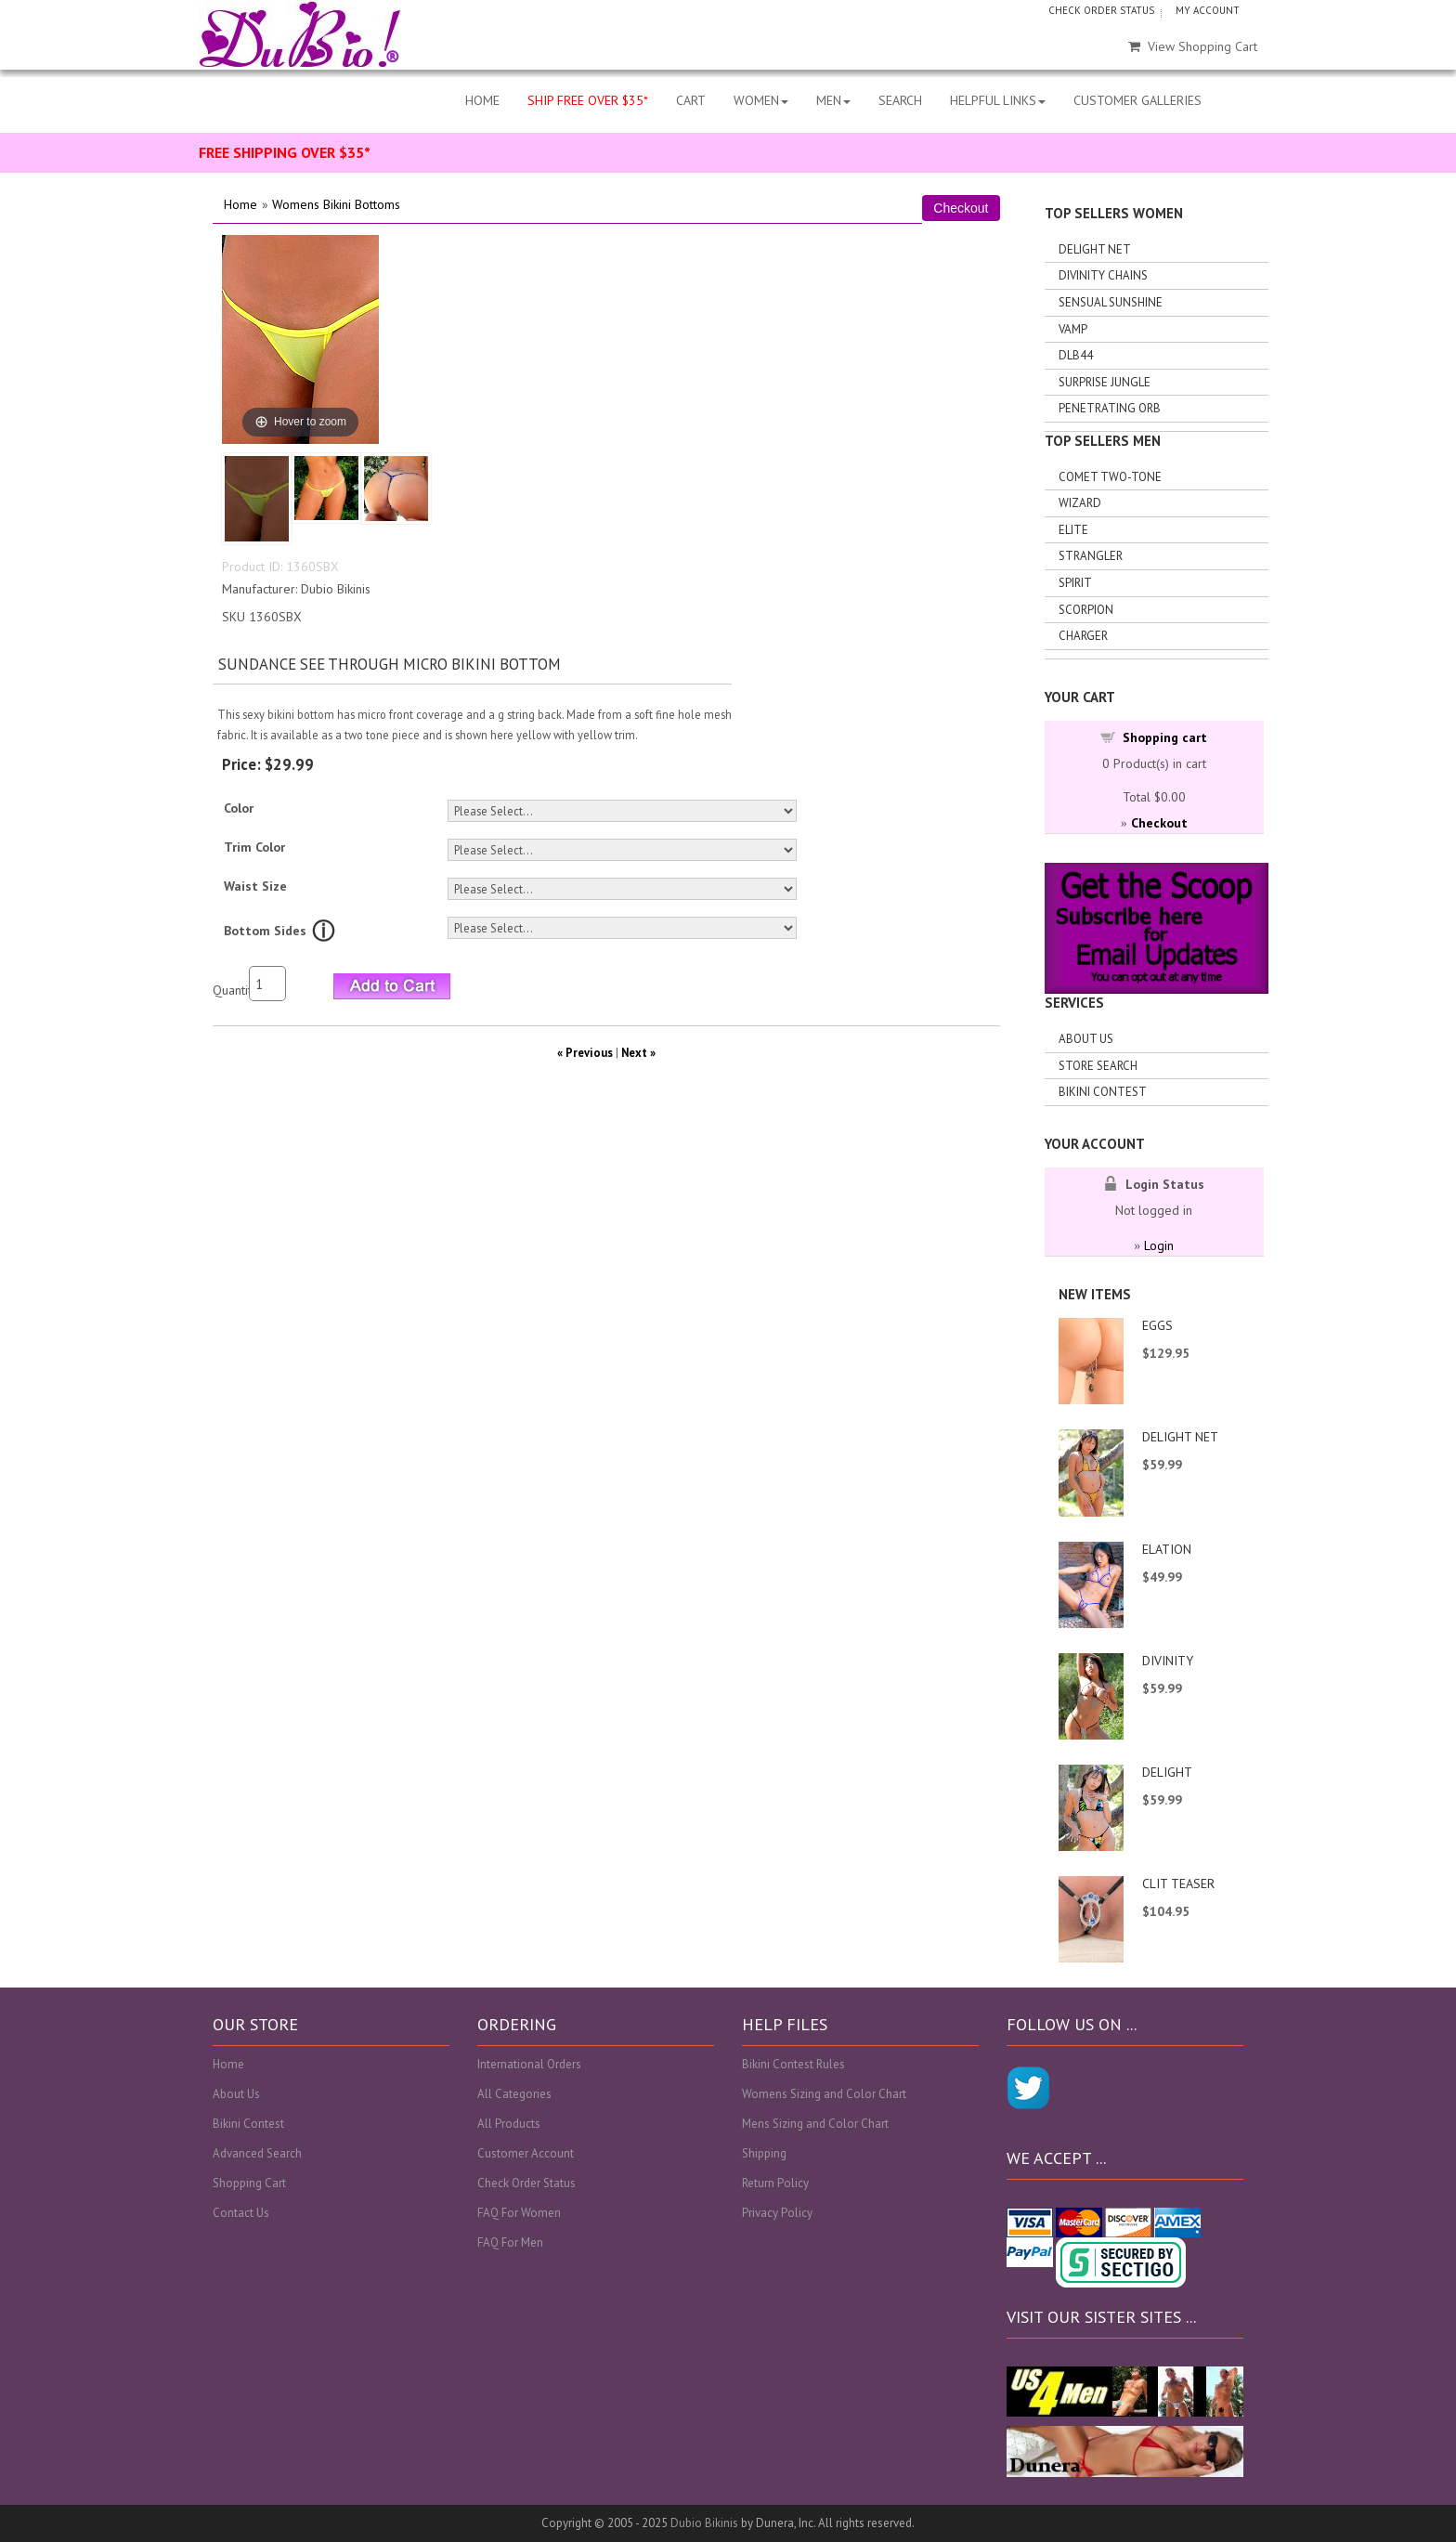 The width and height of the screenshot is (1456, 2542). I want to click on FAQ For Men, so click(510, 2242).